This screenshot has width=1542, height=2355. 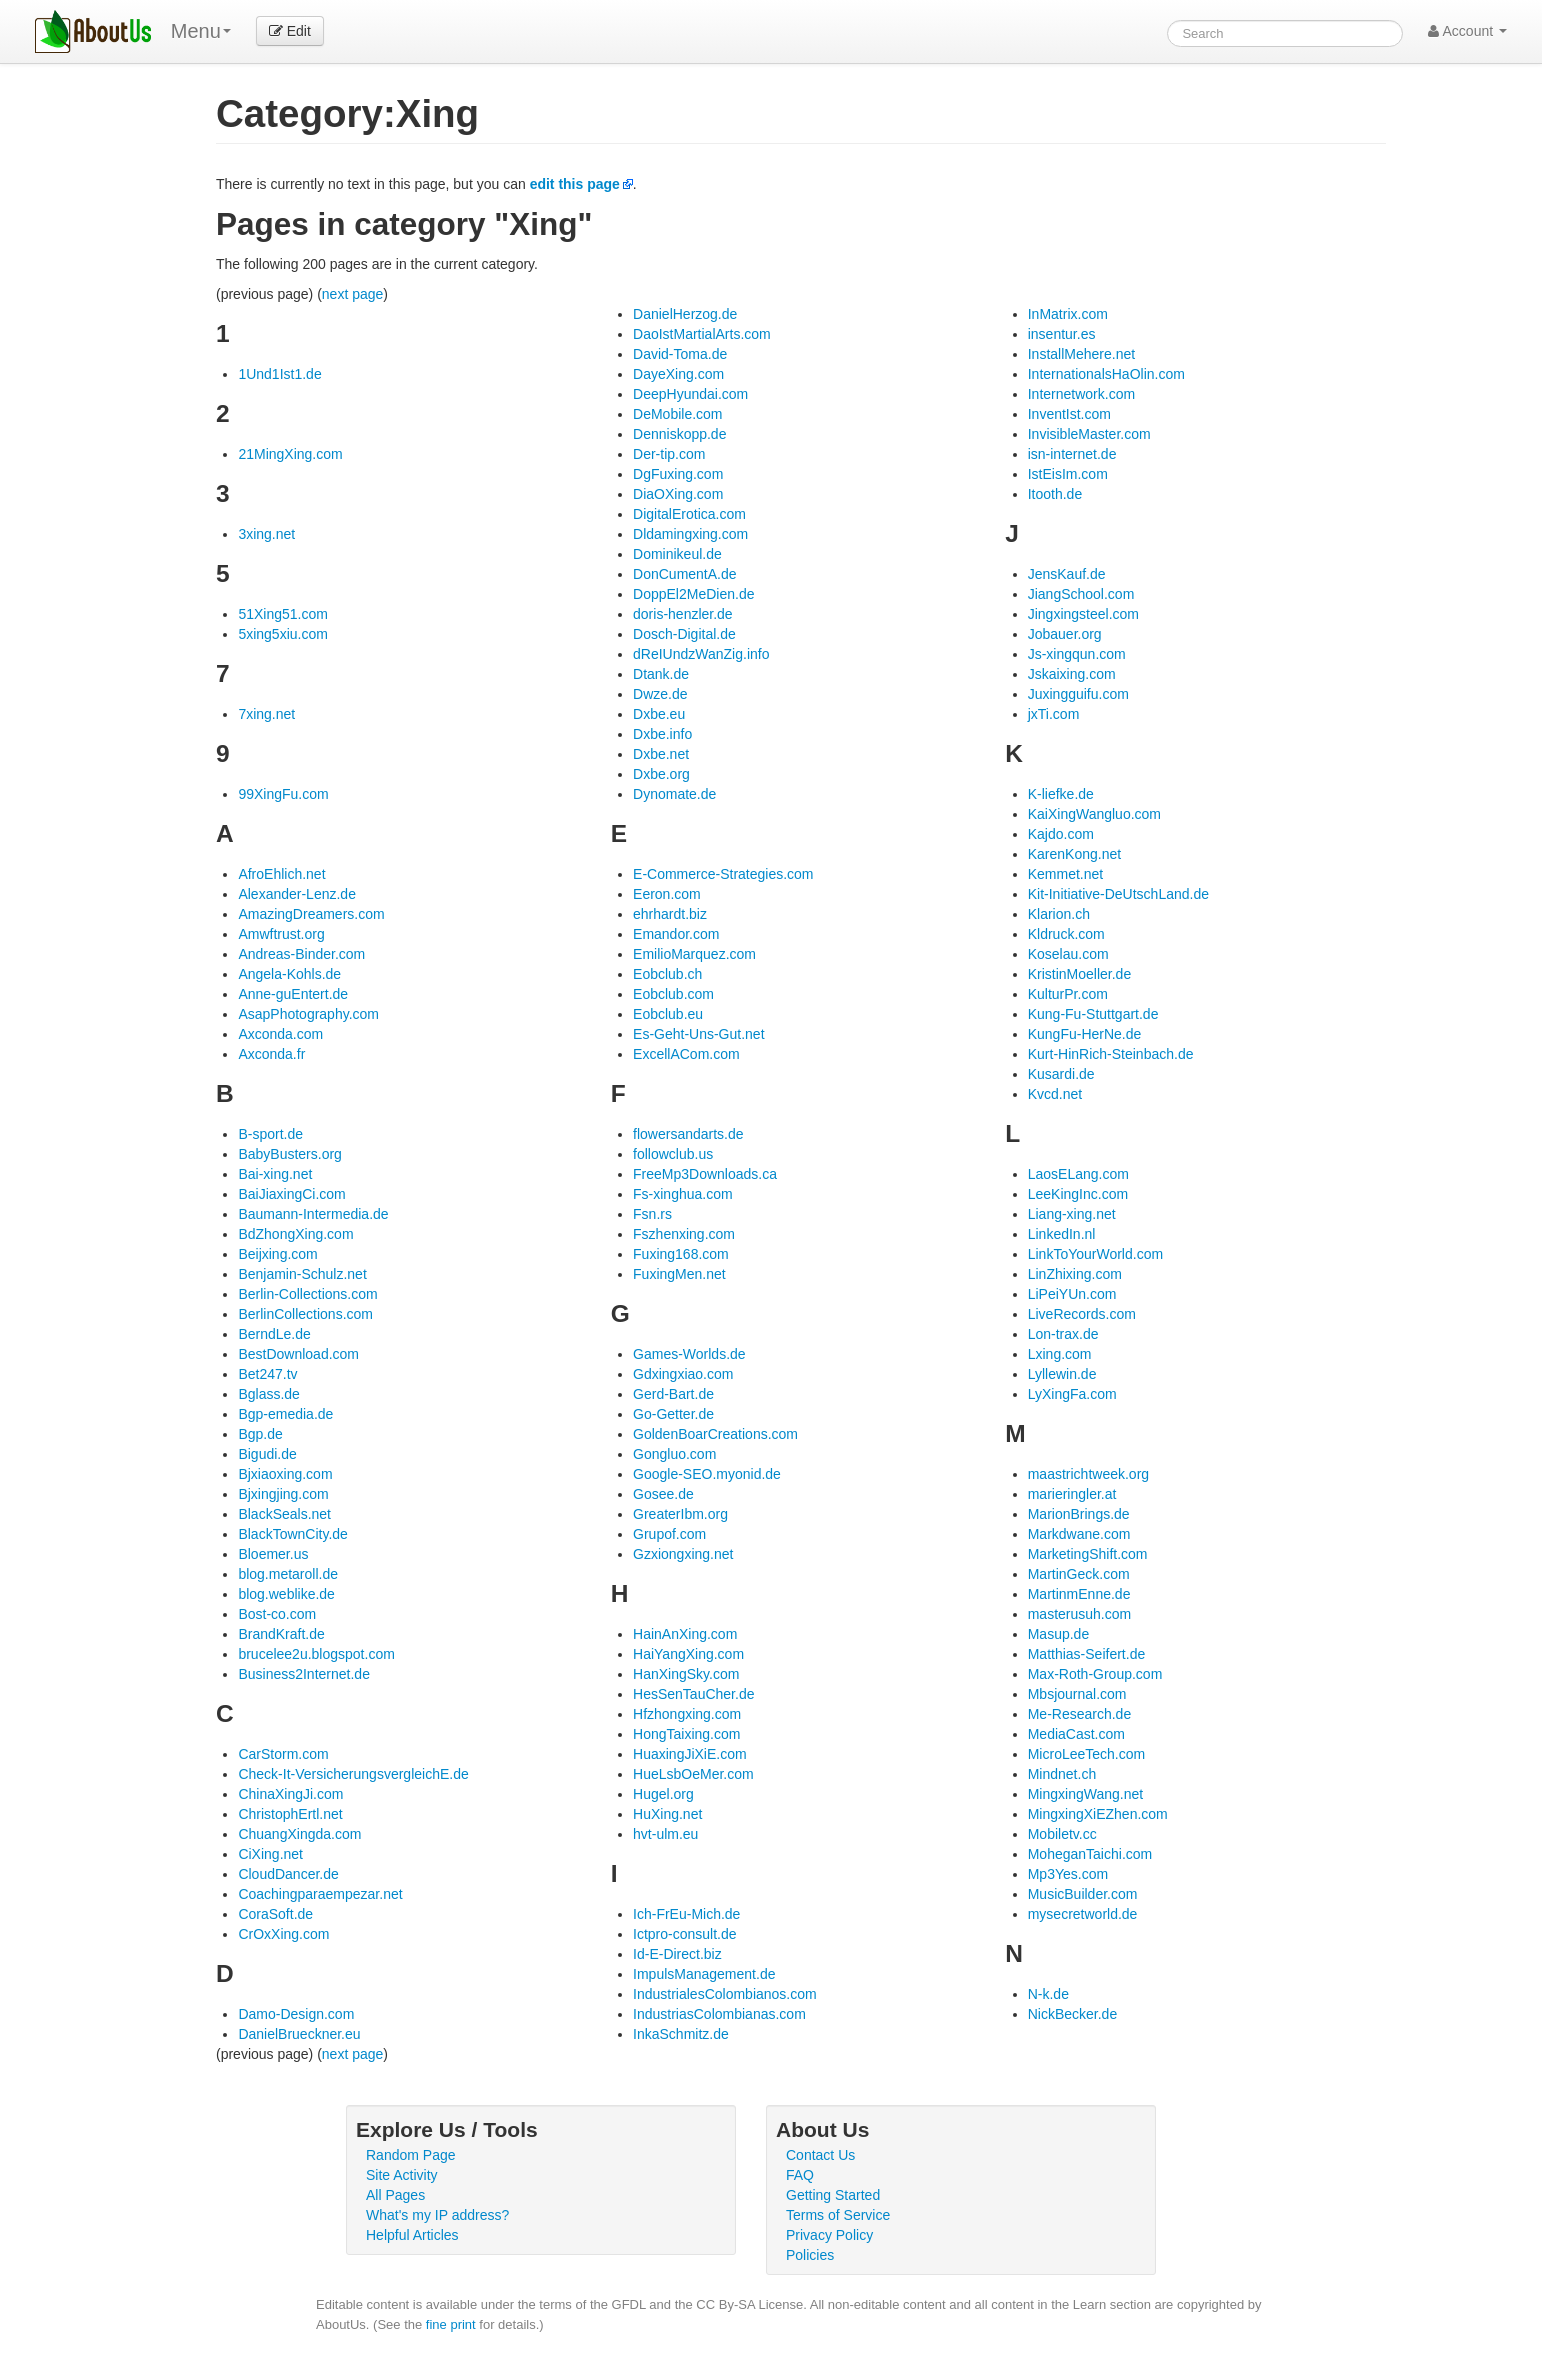 What do you see at coordinates (1083, 614) in the screenshot?
I see `Jingxingsteel.com` at bounding box center [1083, 614].